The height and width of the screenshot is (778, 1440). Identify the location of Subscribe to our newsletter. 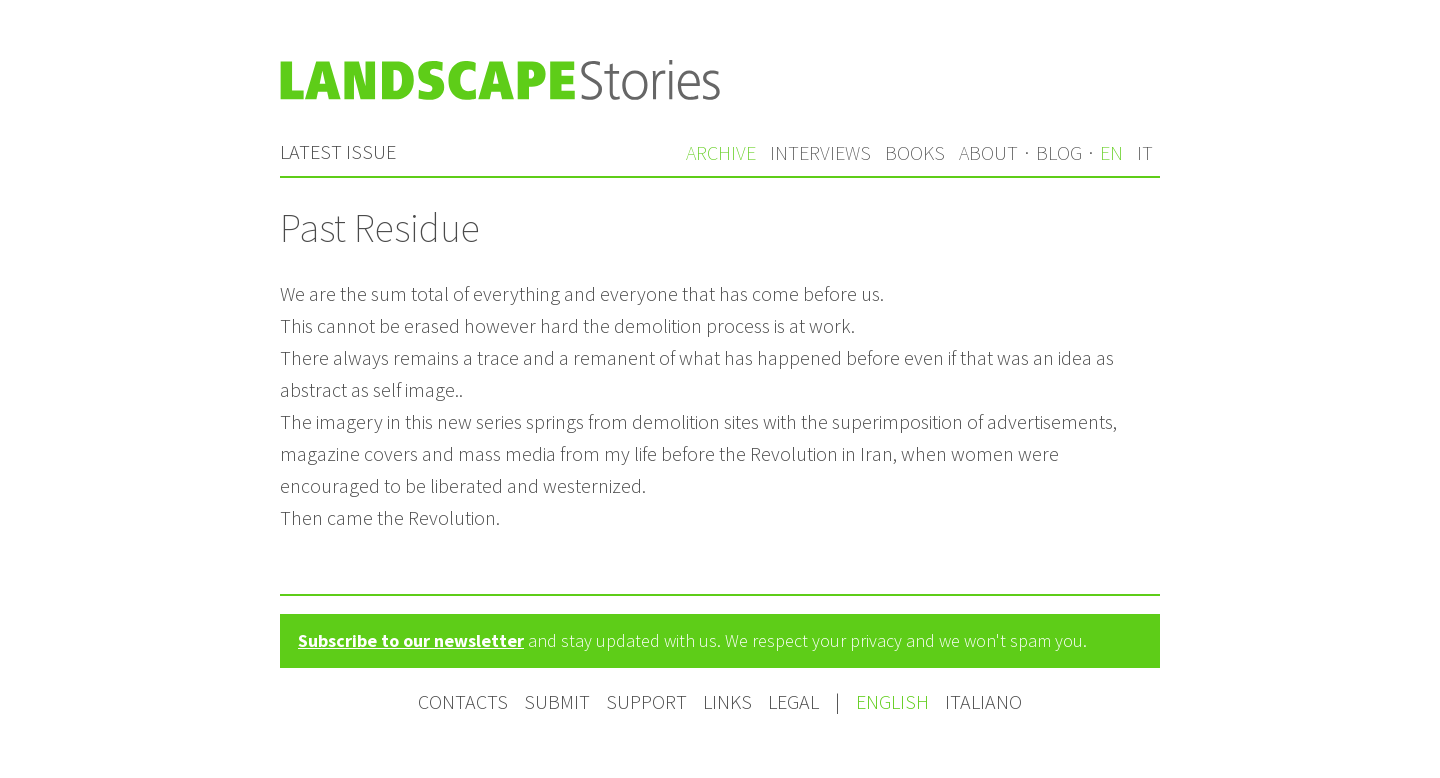
(411, 640).